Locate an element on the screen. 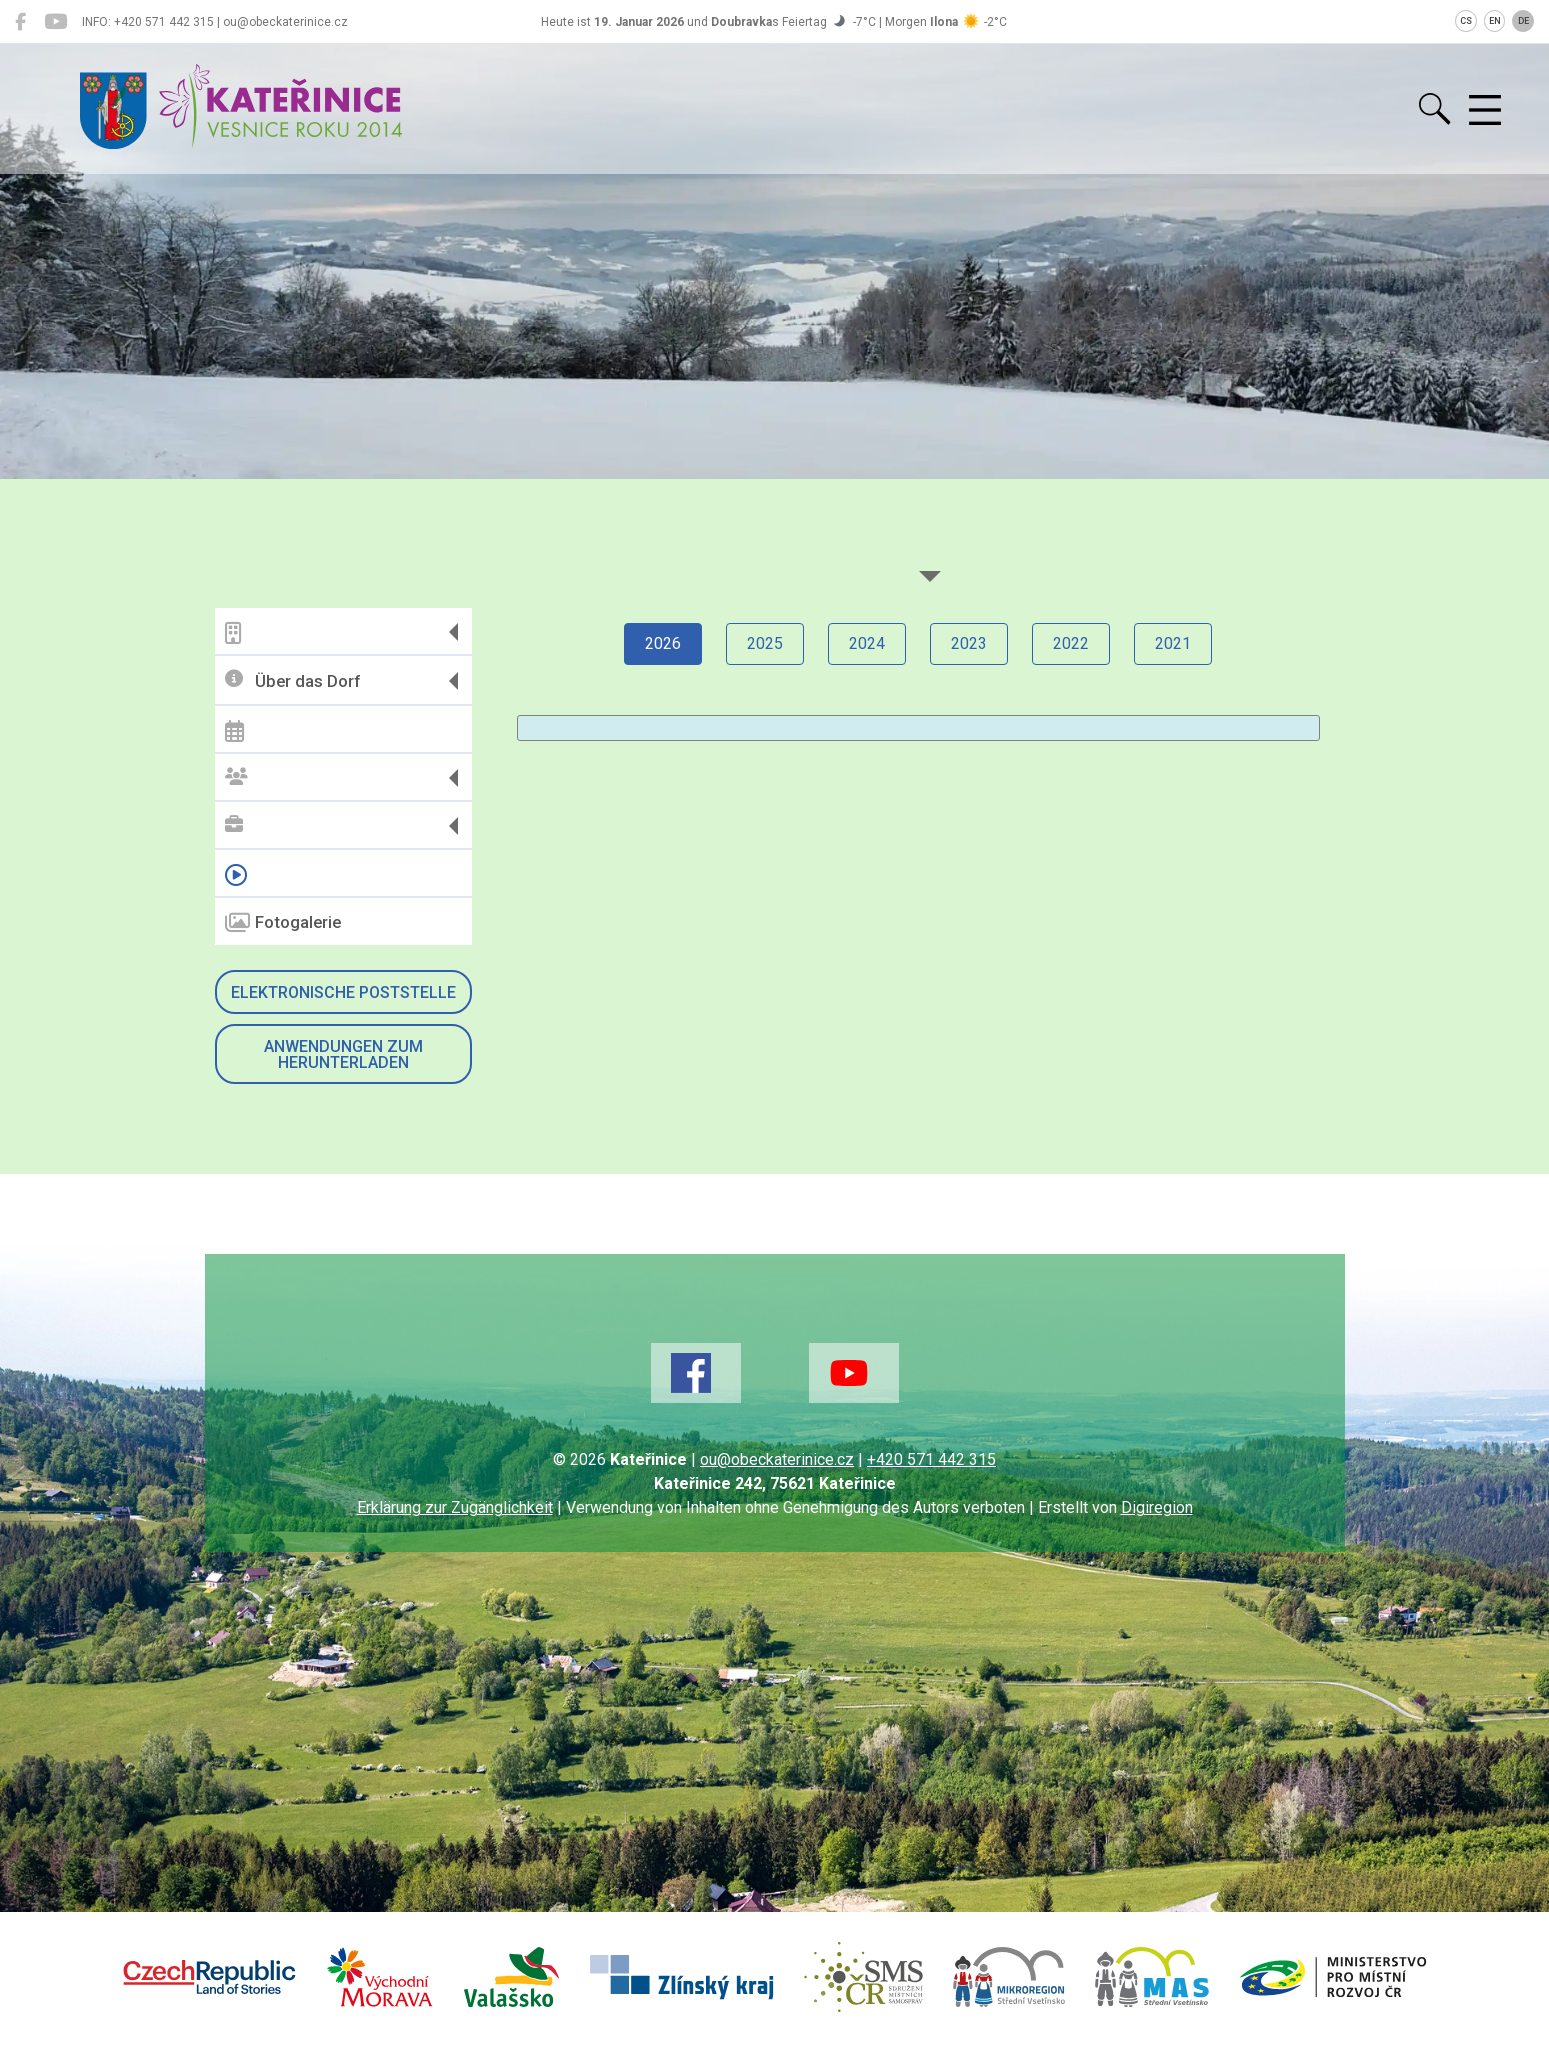 The height and width of the screenshot is (2049, 1549). Fotogalerie is located at coordinates (283, 923).